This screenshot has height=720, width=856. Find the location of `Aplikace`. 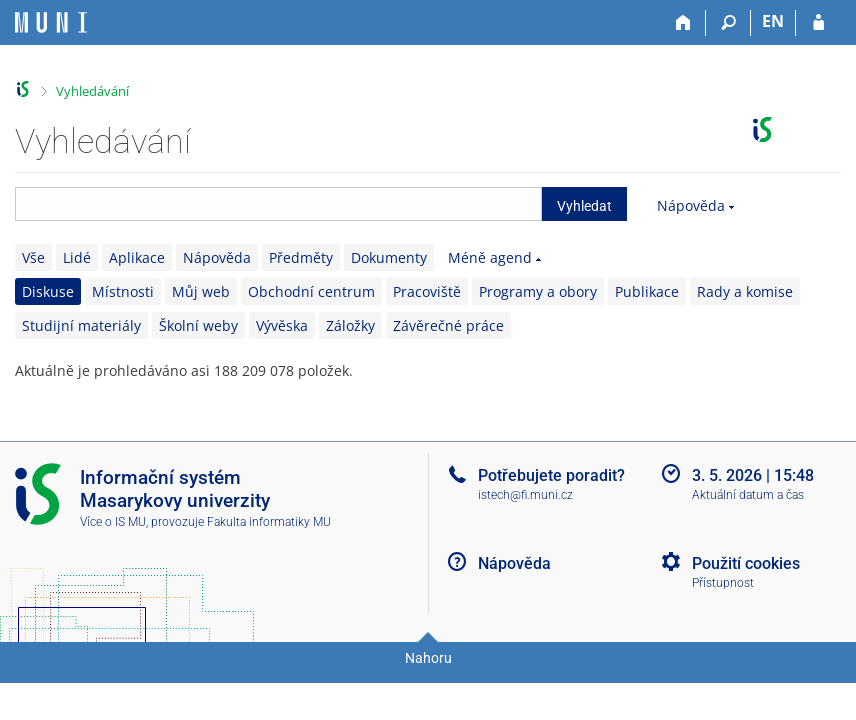

Aplikace is located at coordinates (137, 257).